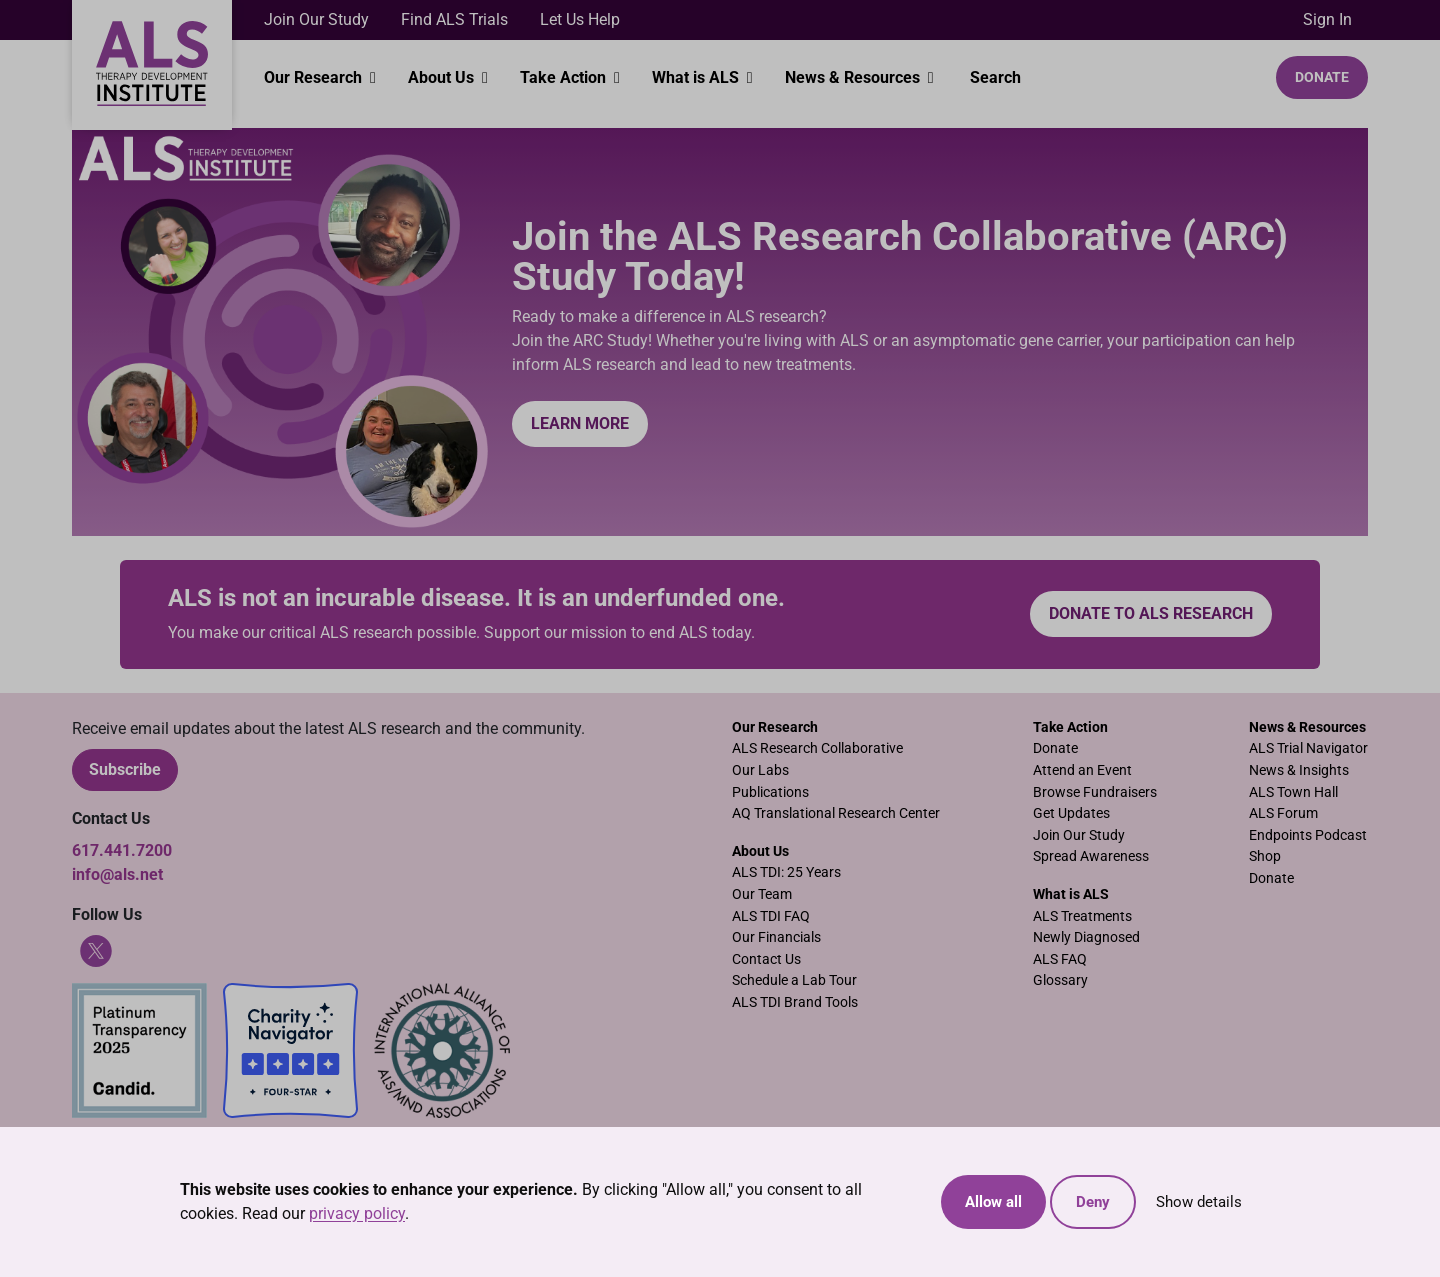 The image size is (1440, 1277). I want to click on Endpoints Podcast, so click(1308, 835).